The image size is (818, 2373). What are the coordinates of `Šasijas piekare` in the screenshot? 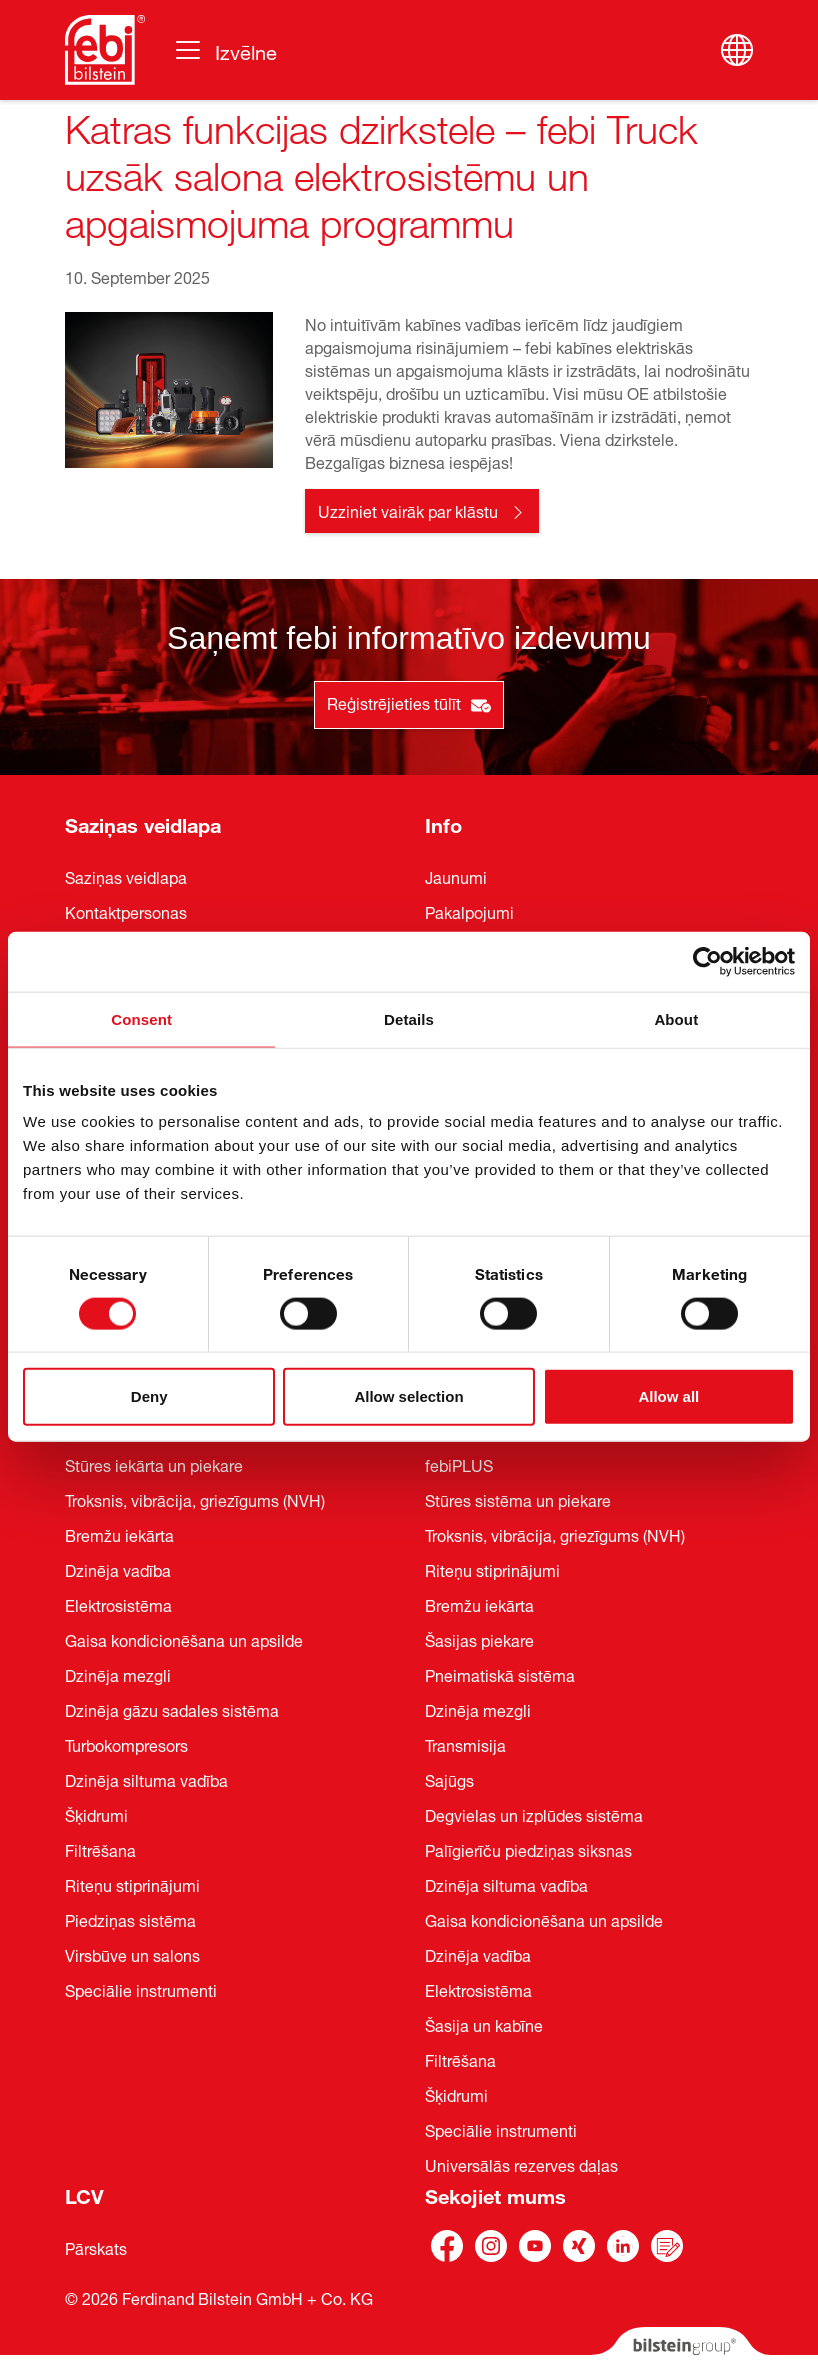 It's located at (479, 1639).